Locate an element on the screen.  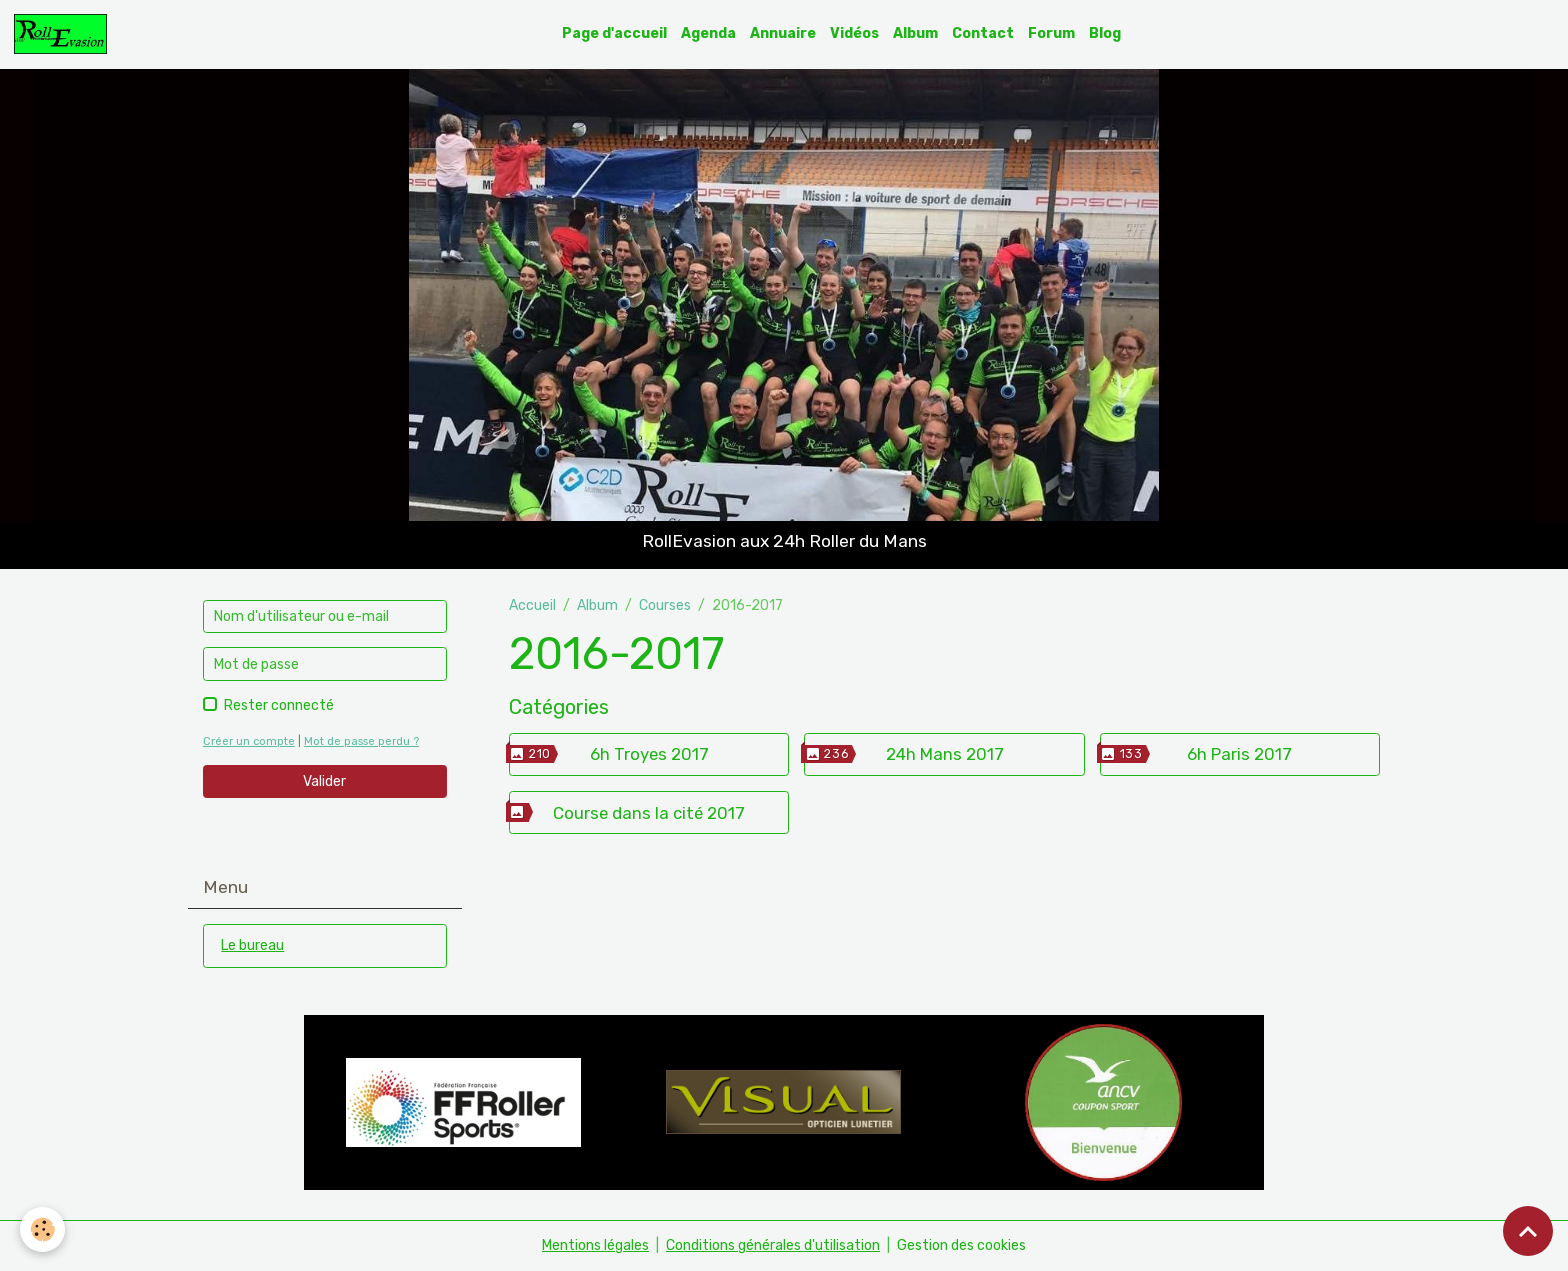
Vidéos is located at coordinates (854, 33).